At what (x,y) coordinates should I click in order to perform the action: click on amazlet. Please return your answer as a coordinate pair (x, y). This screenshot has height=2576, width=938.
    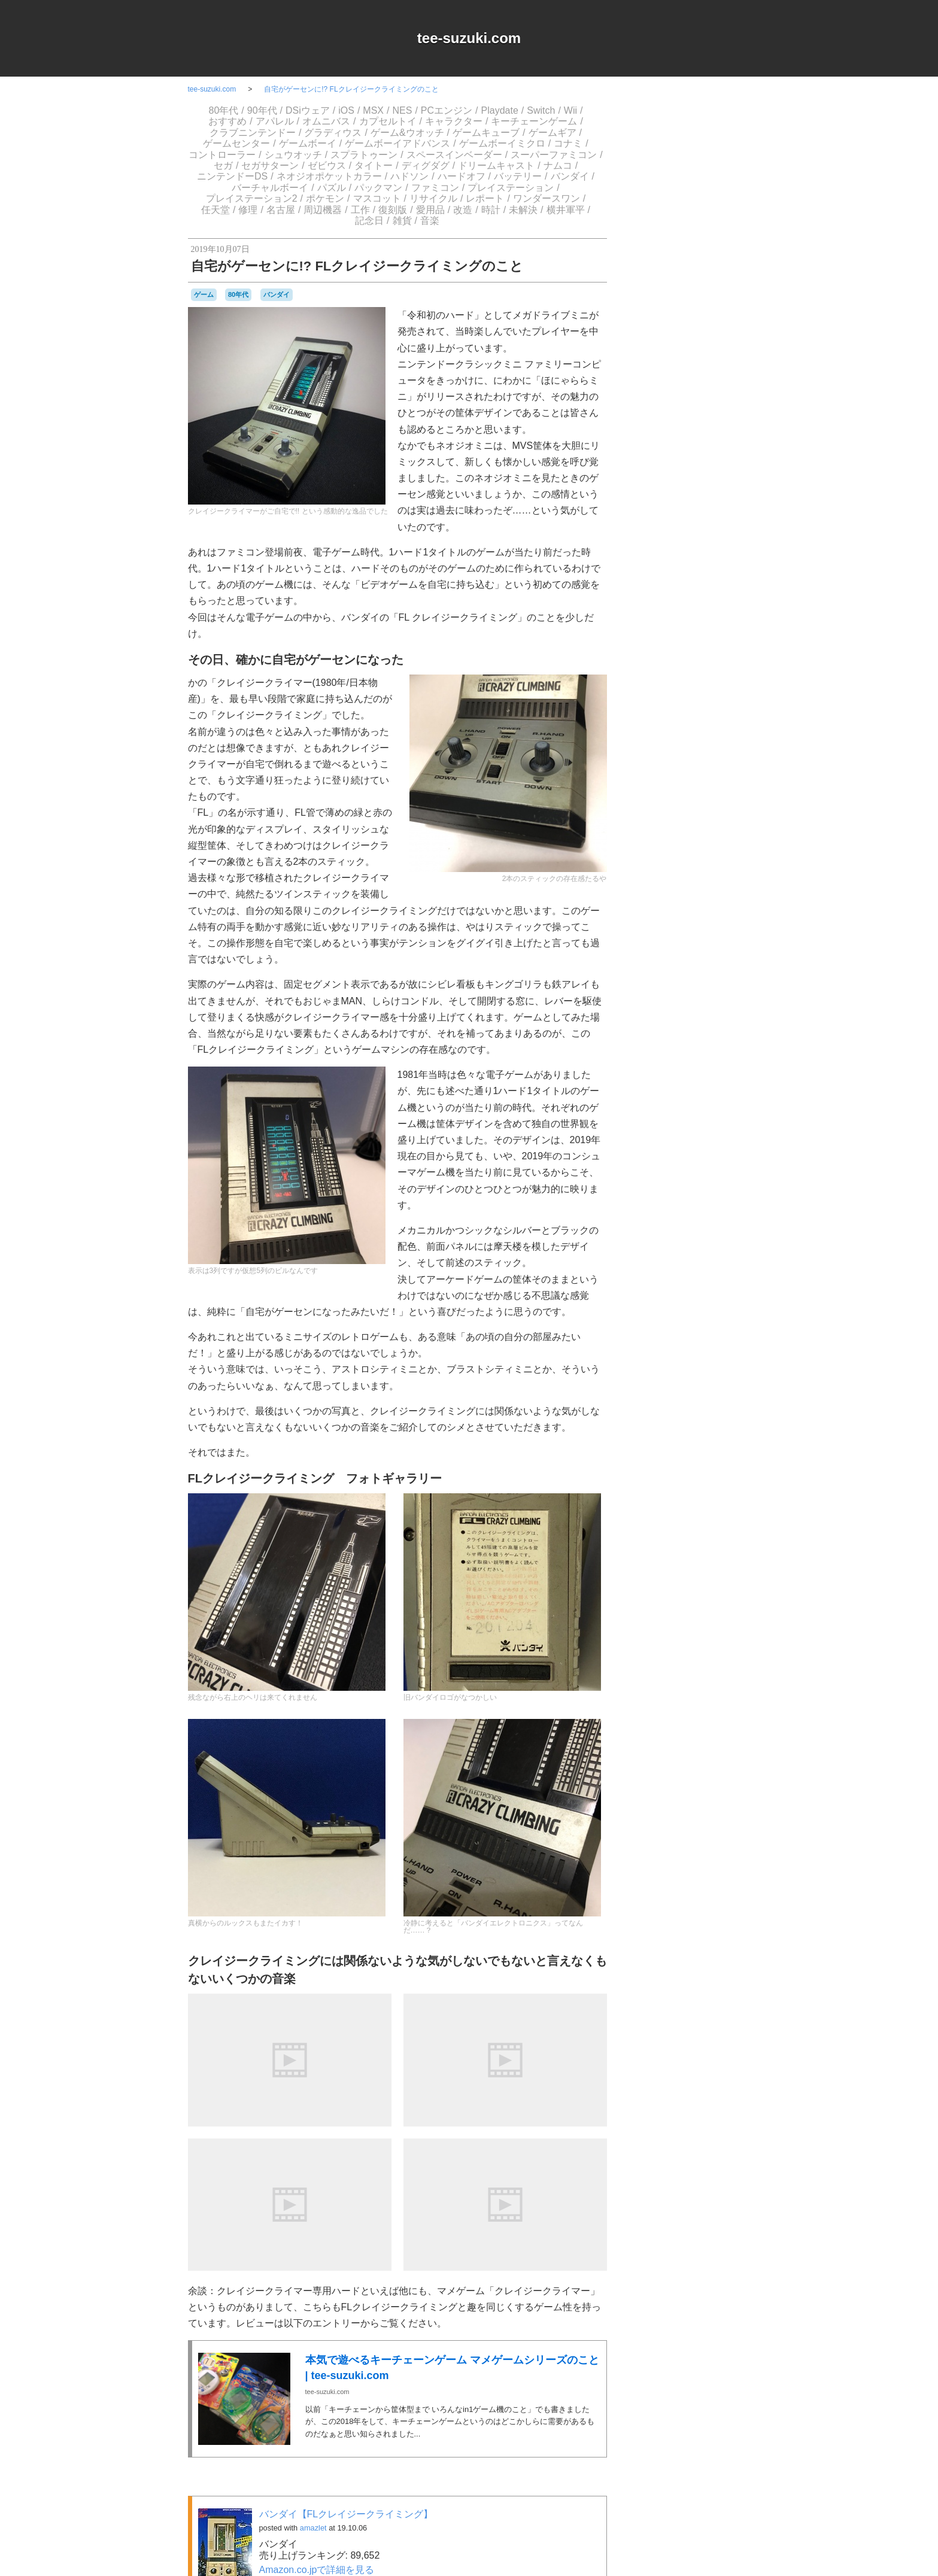
    Looking at the image, I should click on (313, 2527).